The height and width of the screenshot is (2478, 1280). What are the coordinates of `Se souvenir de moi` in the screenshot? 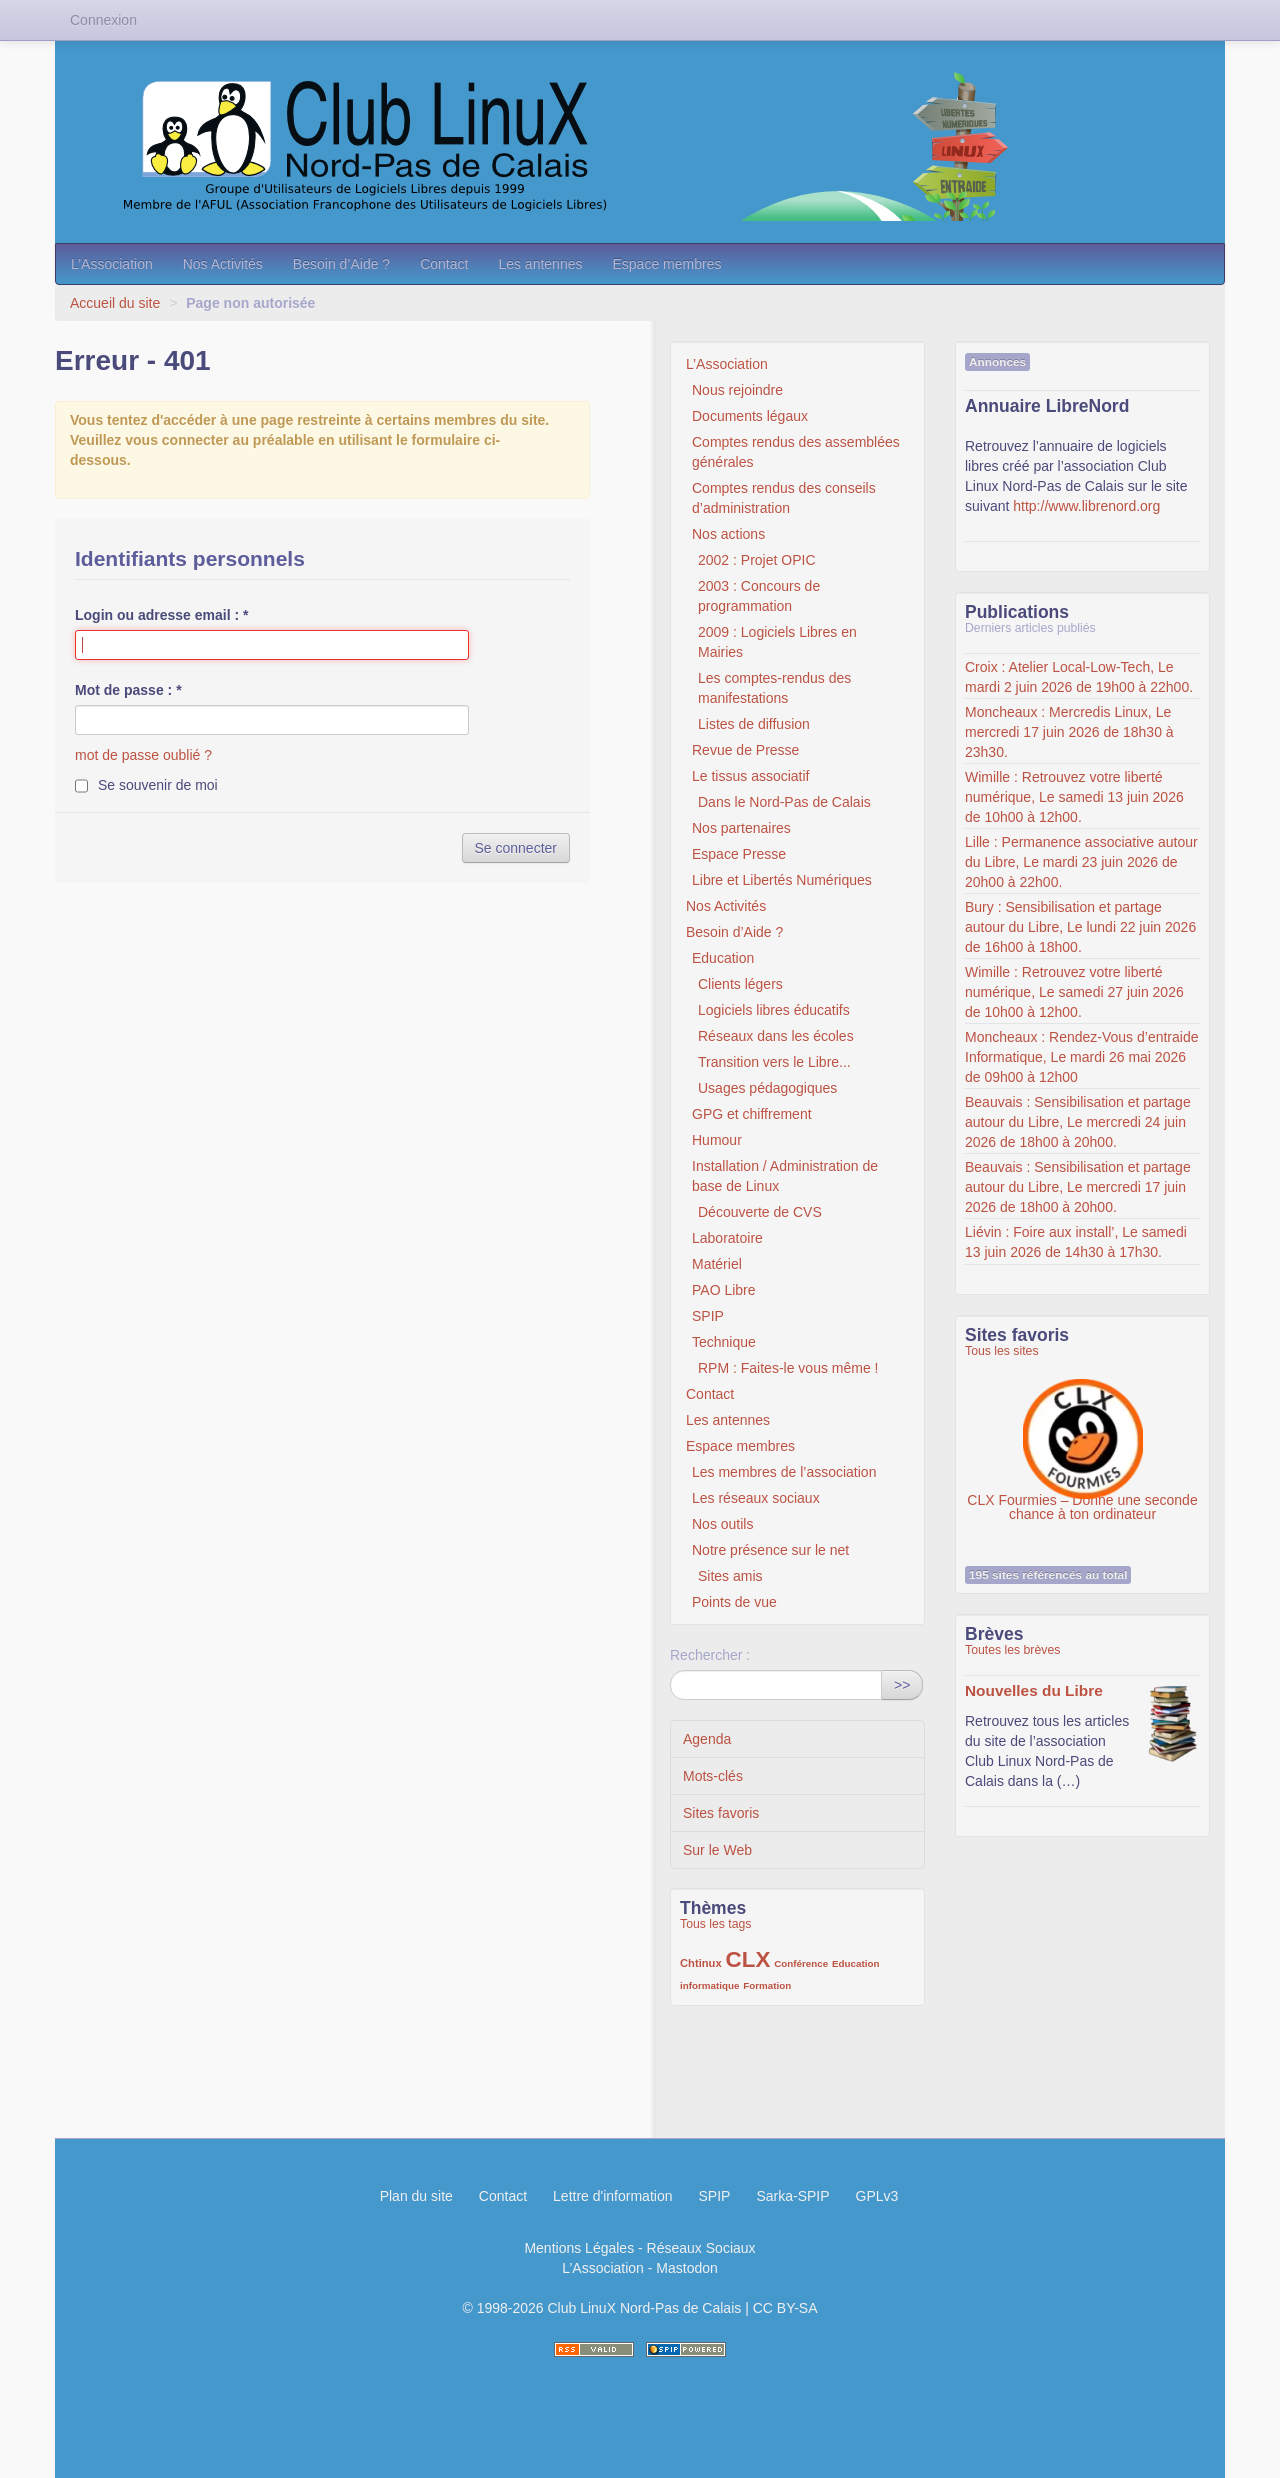 It's located at (158, 785).